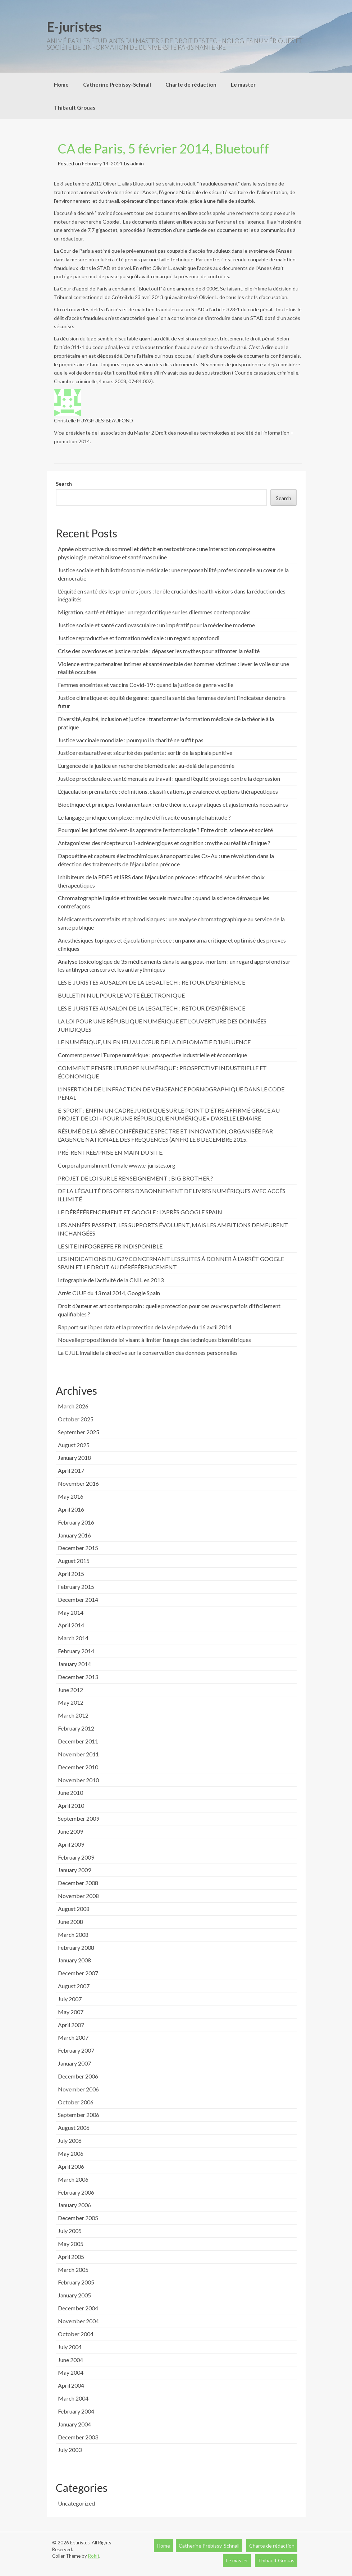 The image size is (352, 2576). What do you see at coordinates (78, 1780) in the screenshot?
I see `November 2010` at bounding box center [78, 1780].